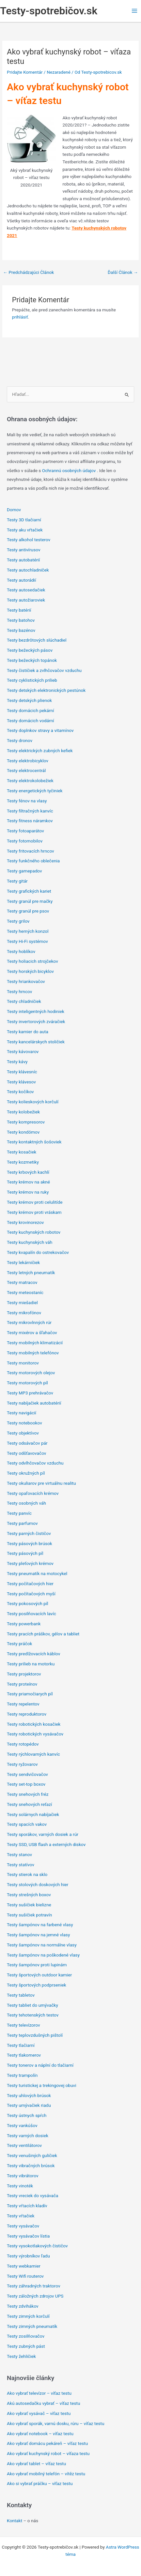  I want to click on Testy fénov na vlasy, so click(27, 800).